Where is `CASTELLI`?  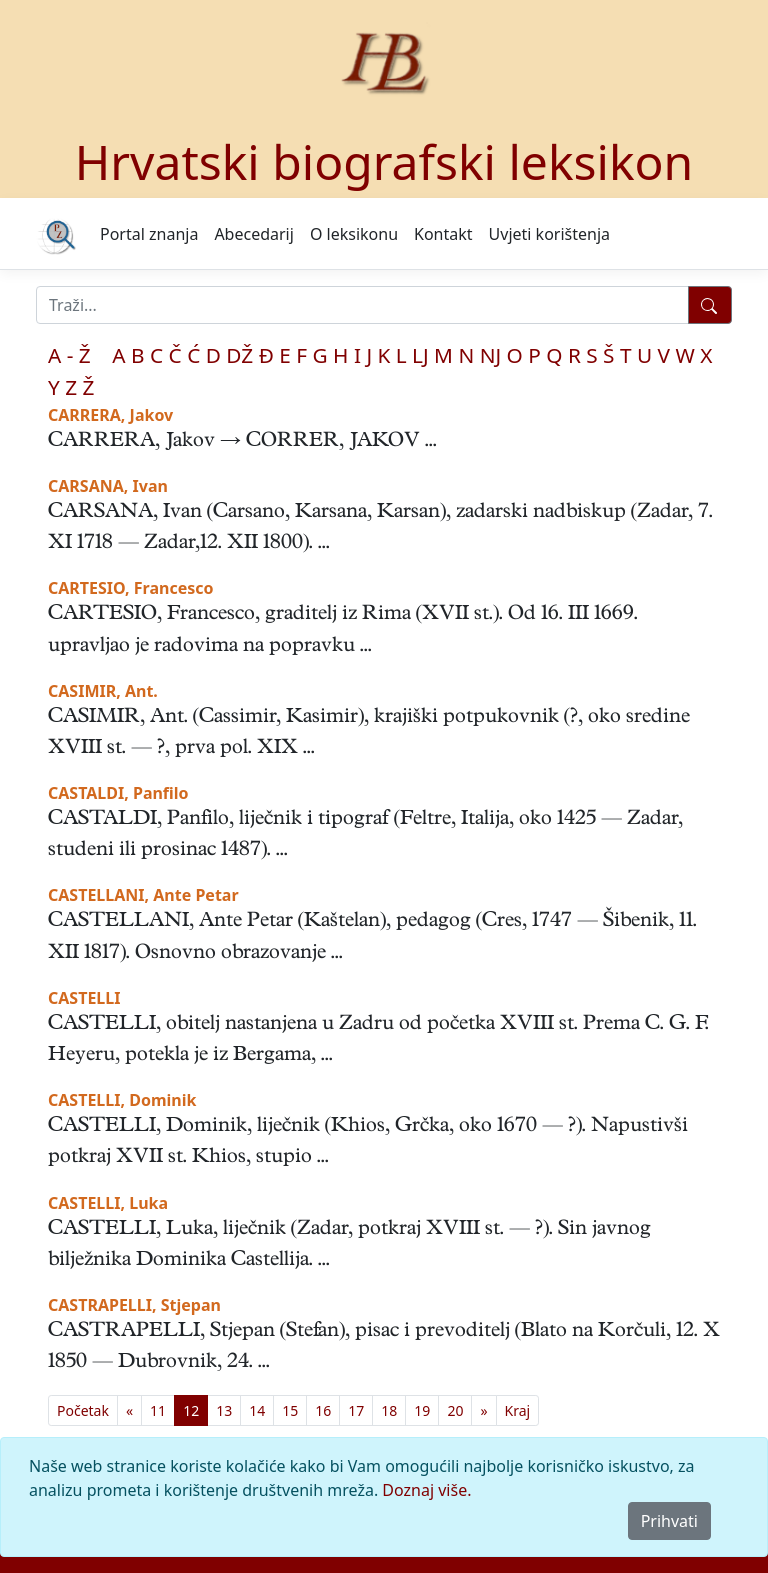
CASTELLI is located at coordinates (84, 998).